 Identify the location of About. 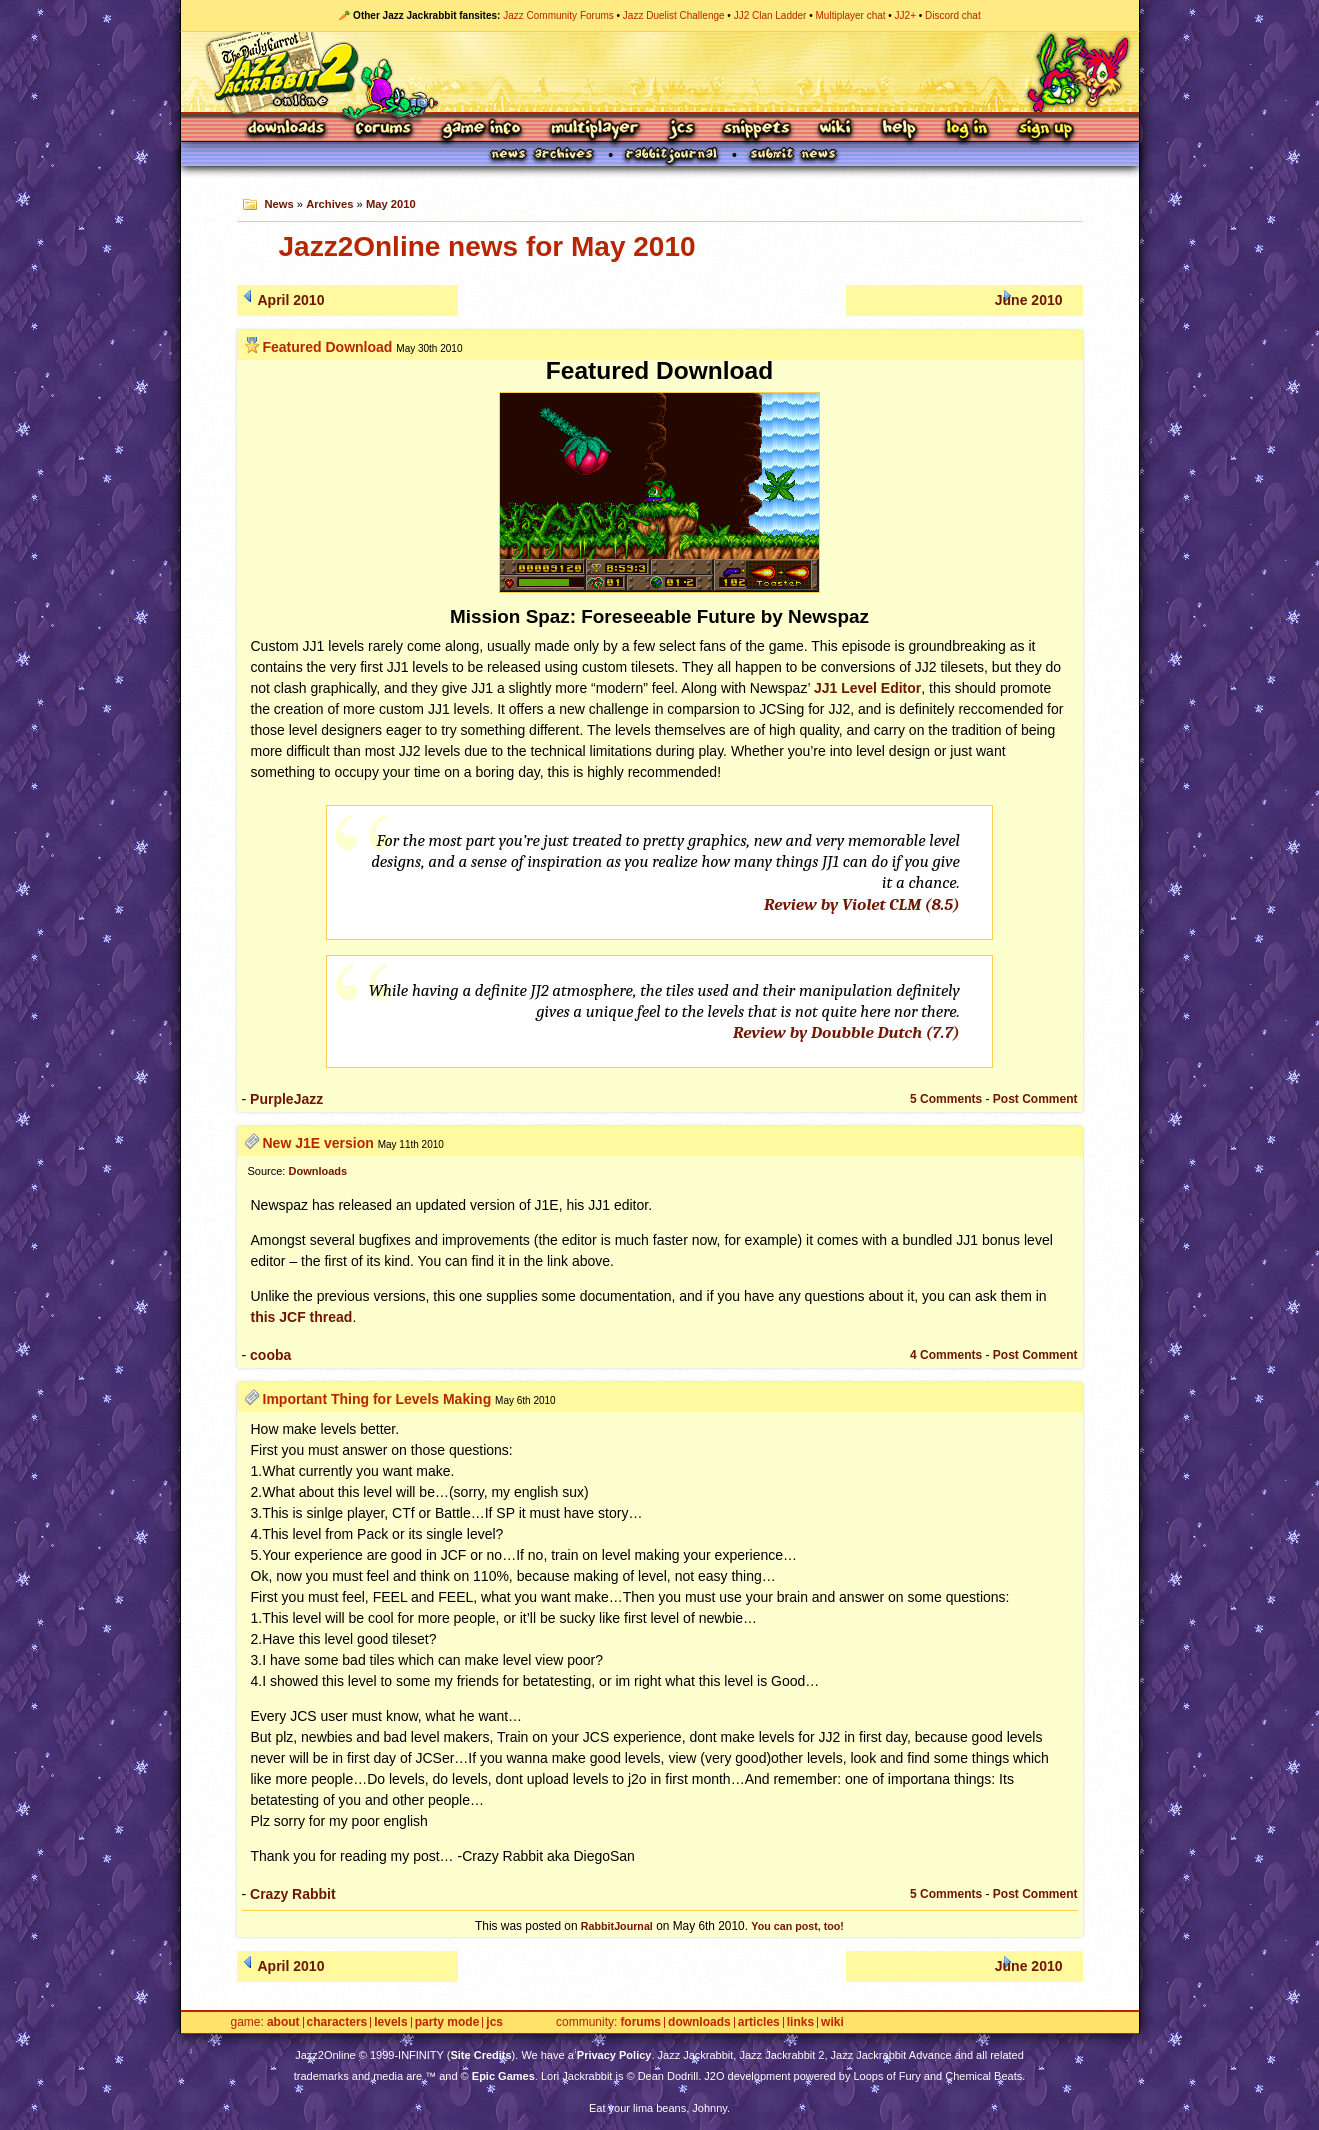
(283, 2022).